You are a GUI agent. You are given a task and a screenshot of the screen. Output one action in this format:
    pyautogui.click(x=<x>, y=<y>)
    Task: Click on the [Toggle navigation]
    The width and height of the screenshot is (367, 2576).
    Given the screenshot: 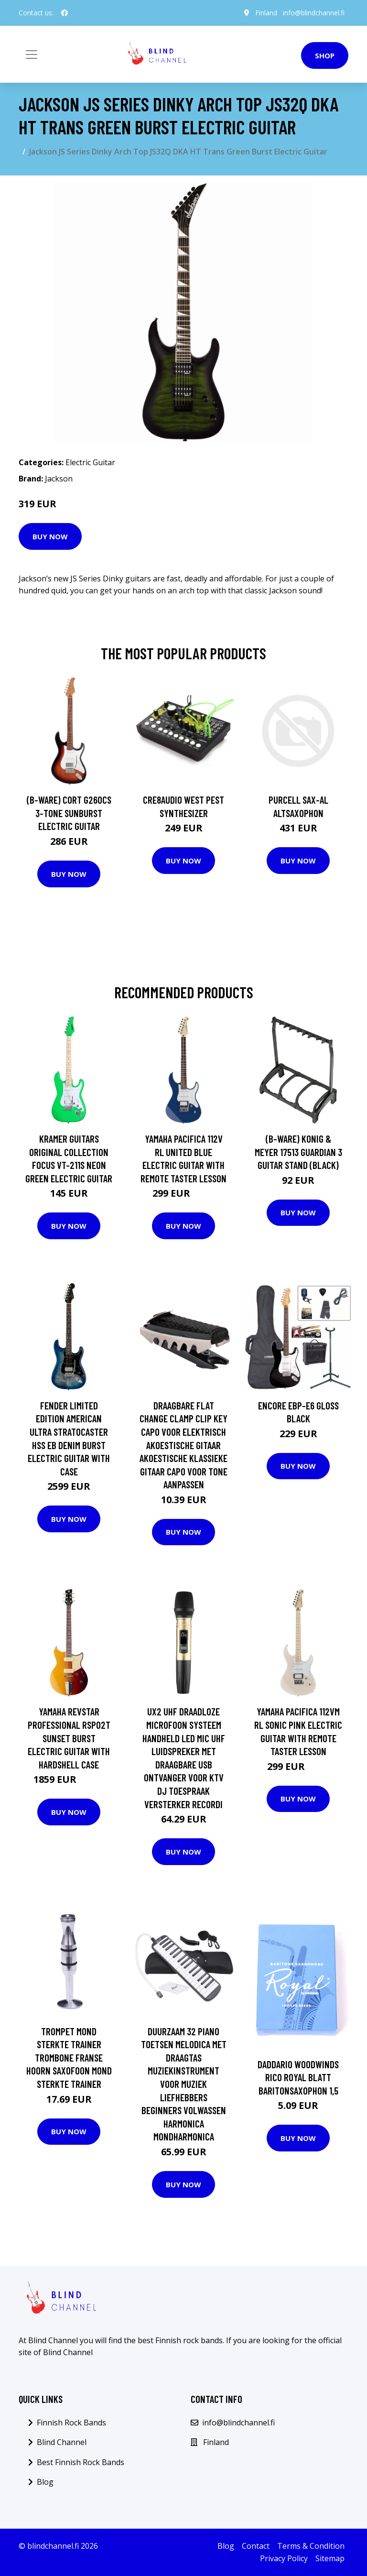 What is the action you would take?
    pyautogui.click(x=31, y=54)
    